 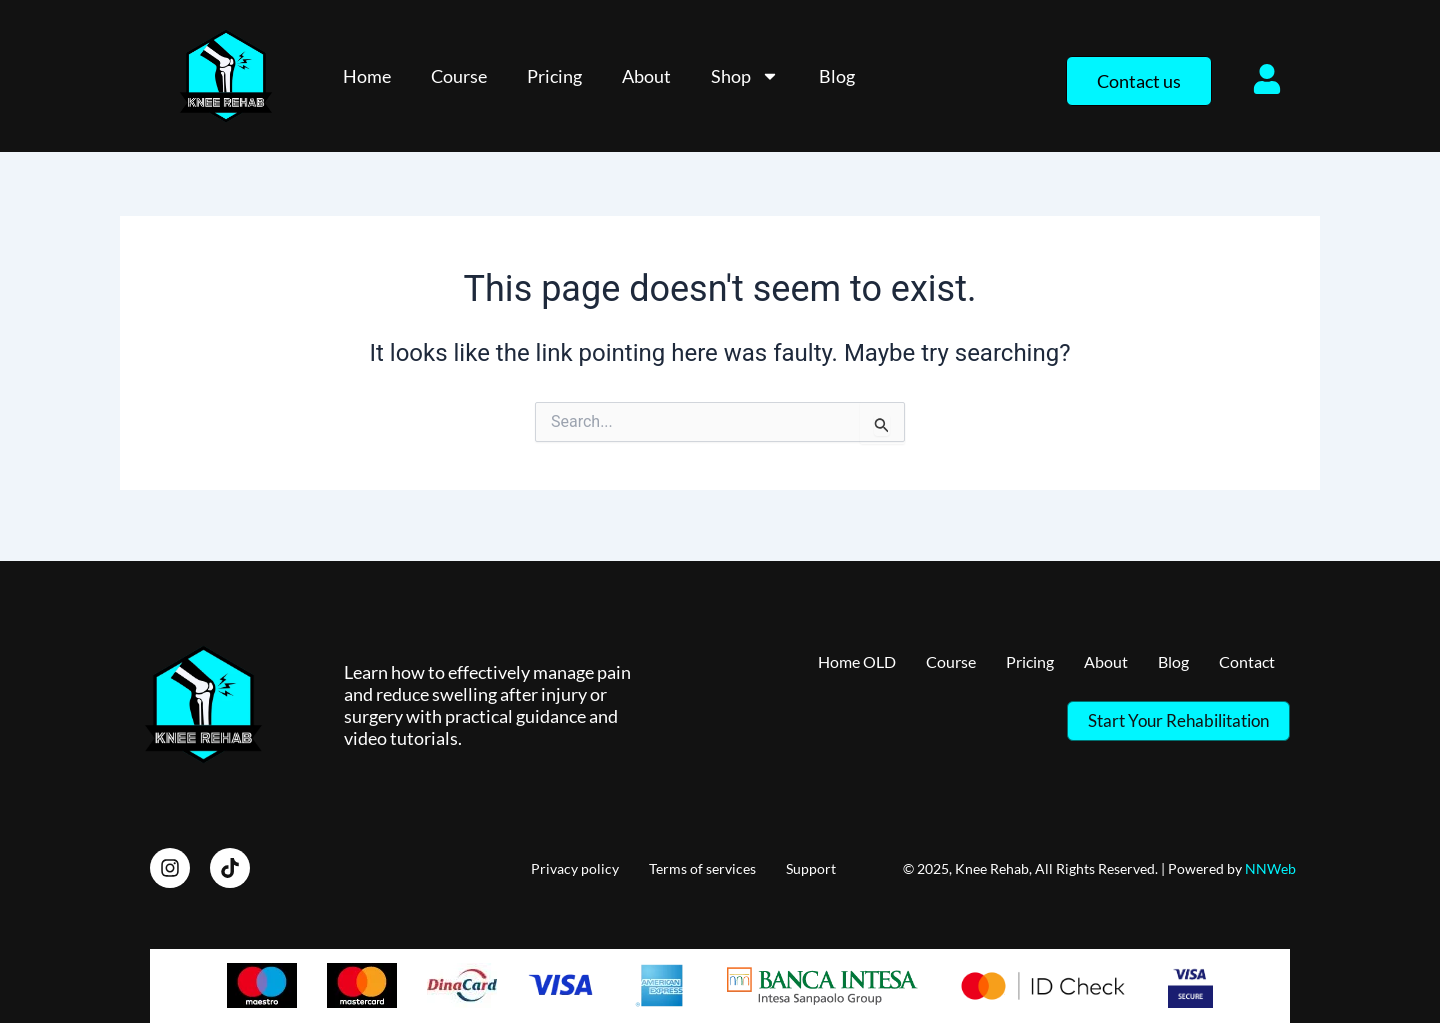 I want to click on About, so click(x=646, y=76).